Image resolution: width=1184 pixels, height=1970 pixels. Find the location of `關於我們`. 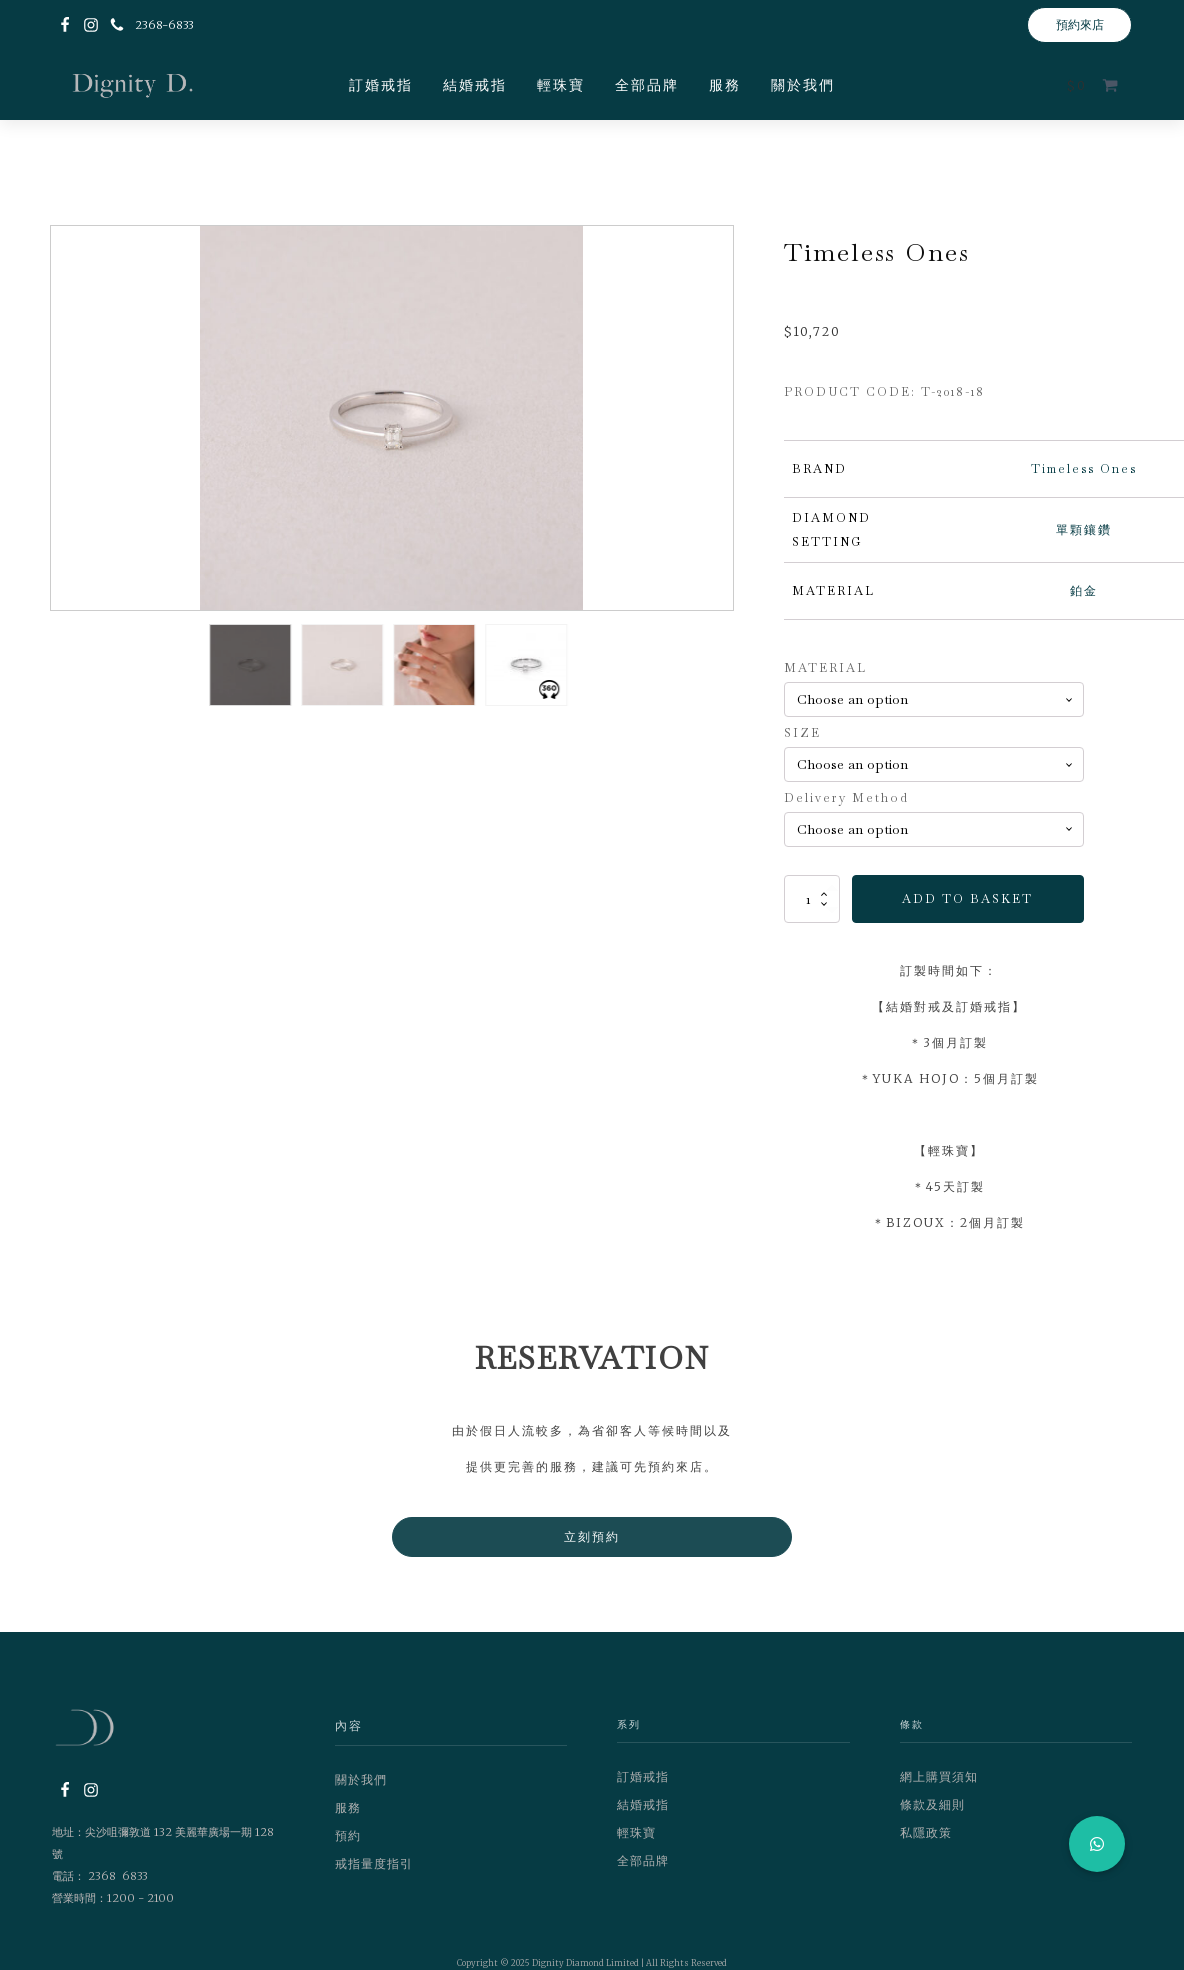

關於我們 is located at coordinates (803, 85).